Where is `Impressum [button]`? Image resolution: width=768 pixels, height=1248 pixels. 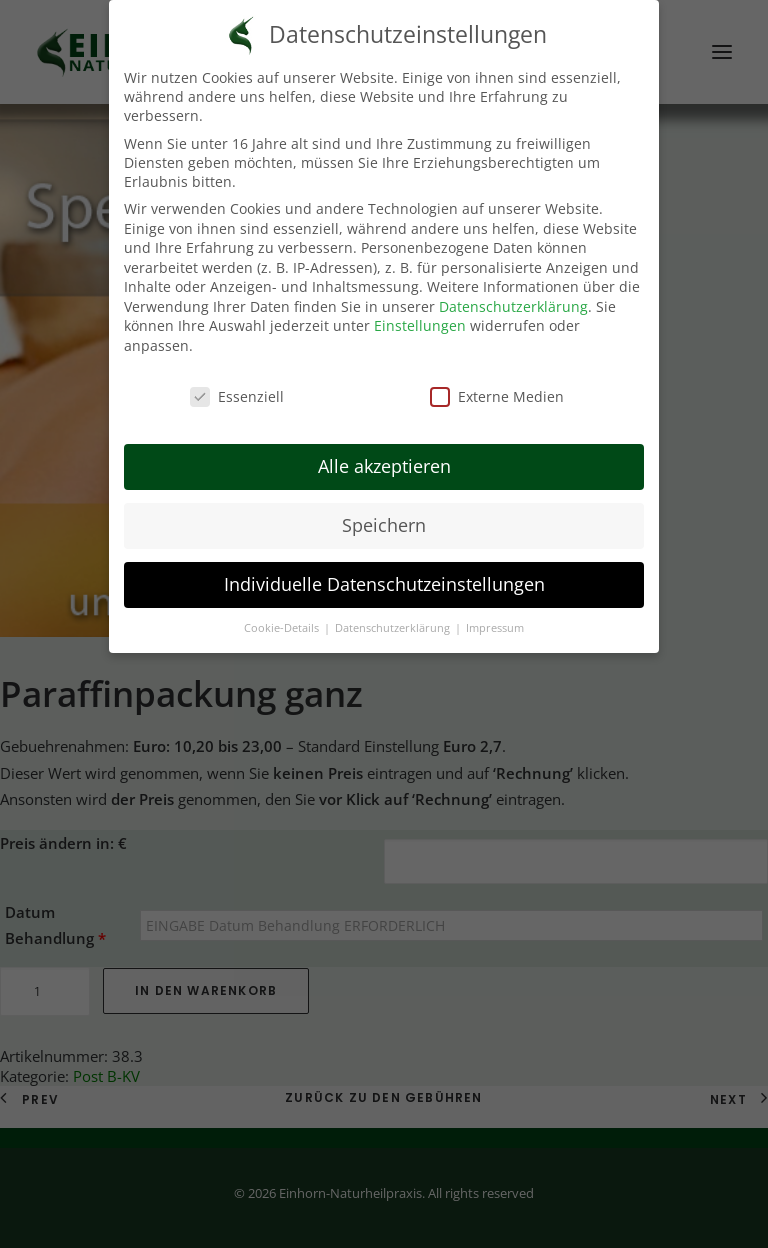 Impressum [button] is located at coordinates (495, 624).